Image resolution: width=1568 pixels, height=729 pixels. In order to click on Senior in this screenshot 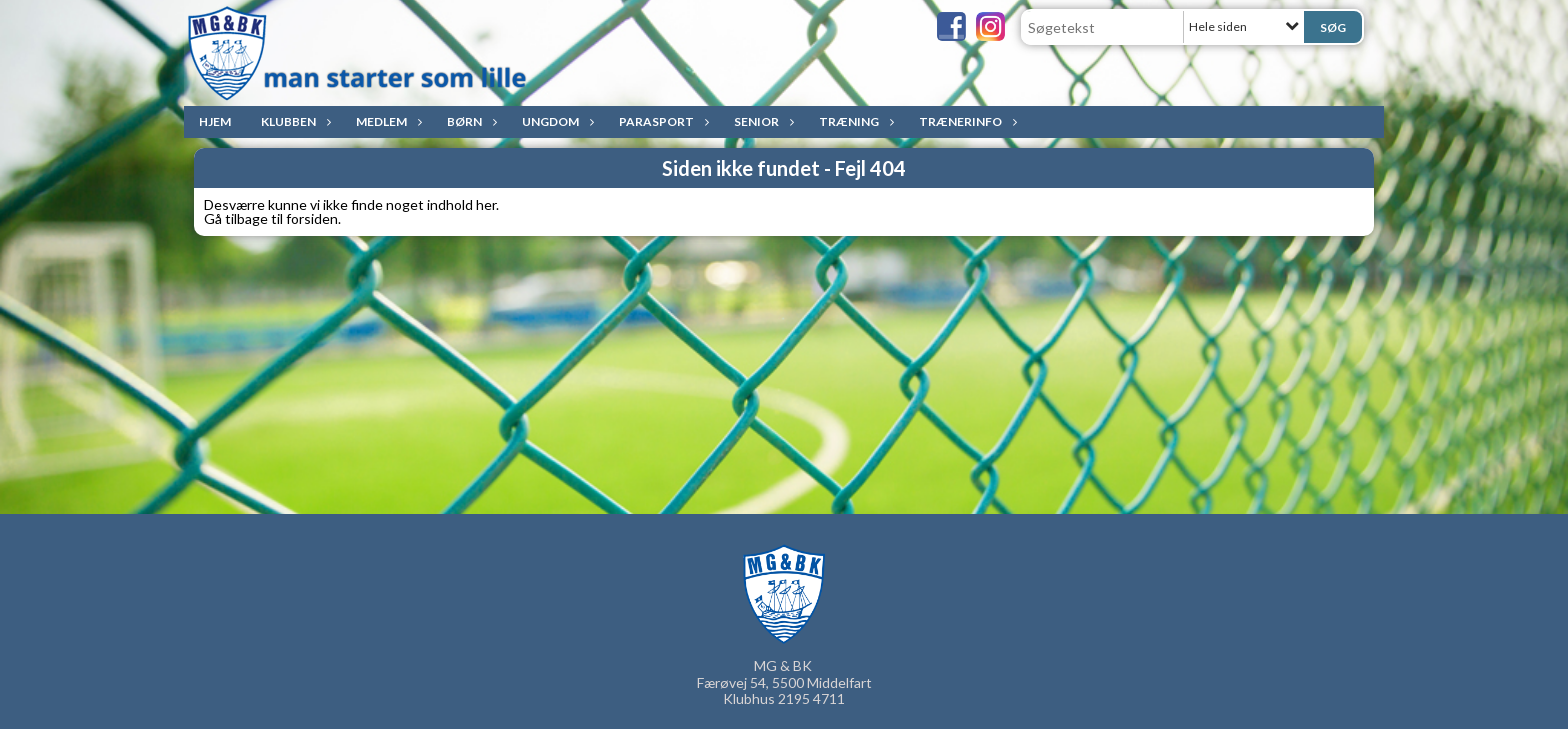, I will do `click(761, 121)`.